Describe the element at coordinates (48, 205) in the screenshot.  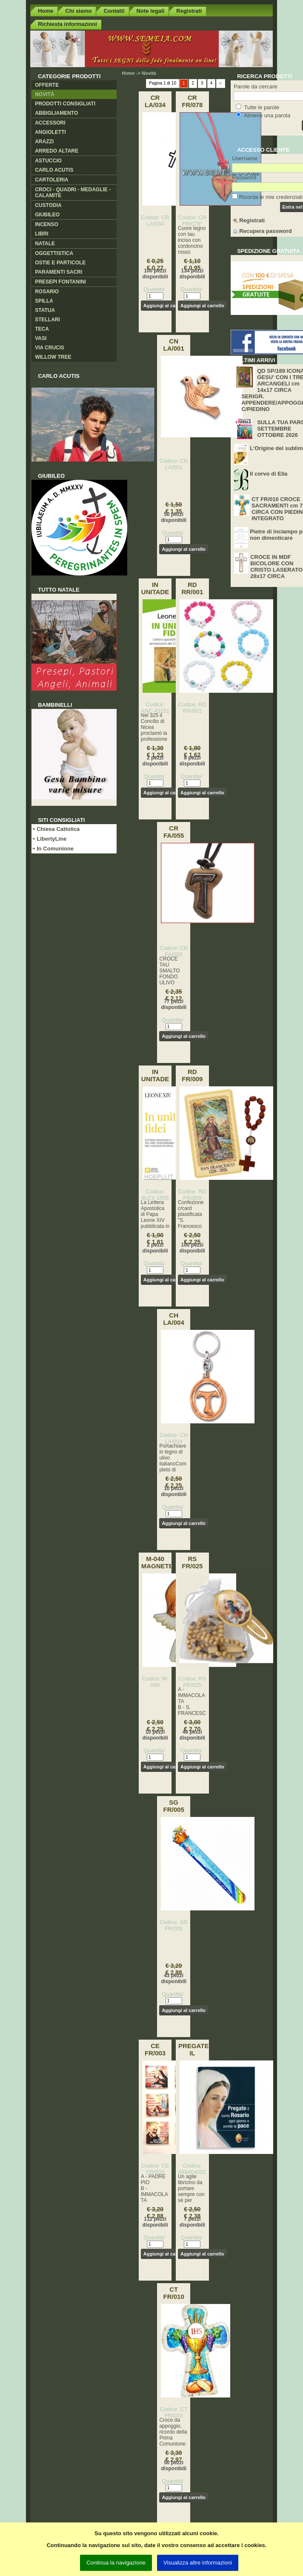
I see `Custodia` at that location.